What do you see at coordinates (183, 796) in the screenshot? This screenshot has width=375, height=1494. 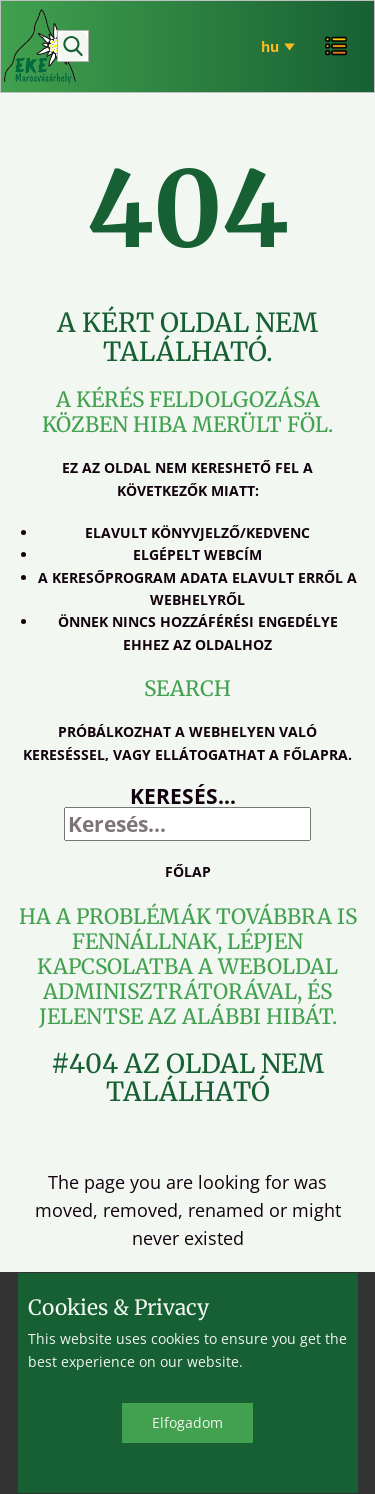 I see `Keresés...` at bounding box center [183, 796].